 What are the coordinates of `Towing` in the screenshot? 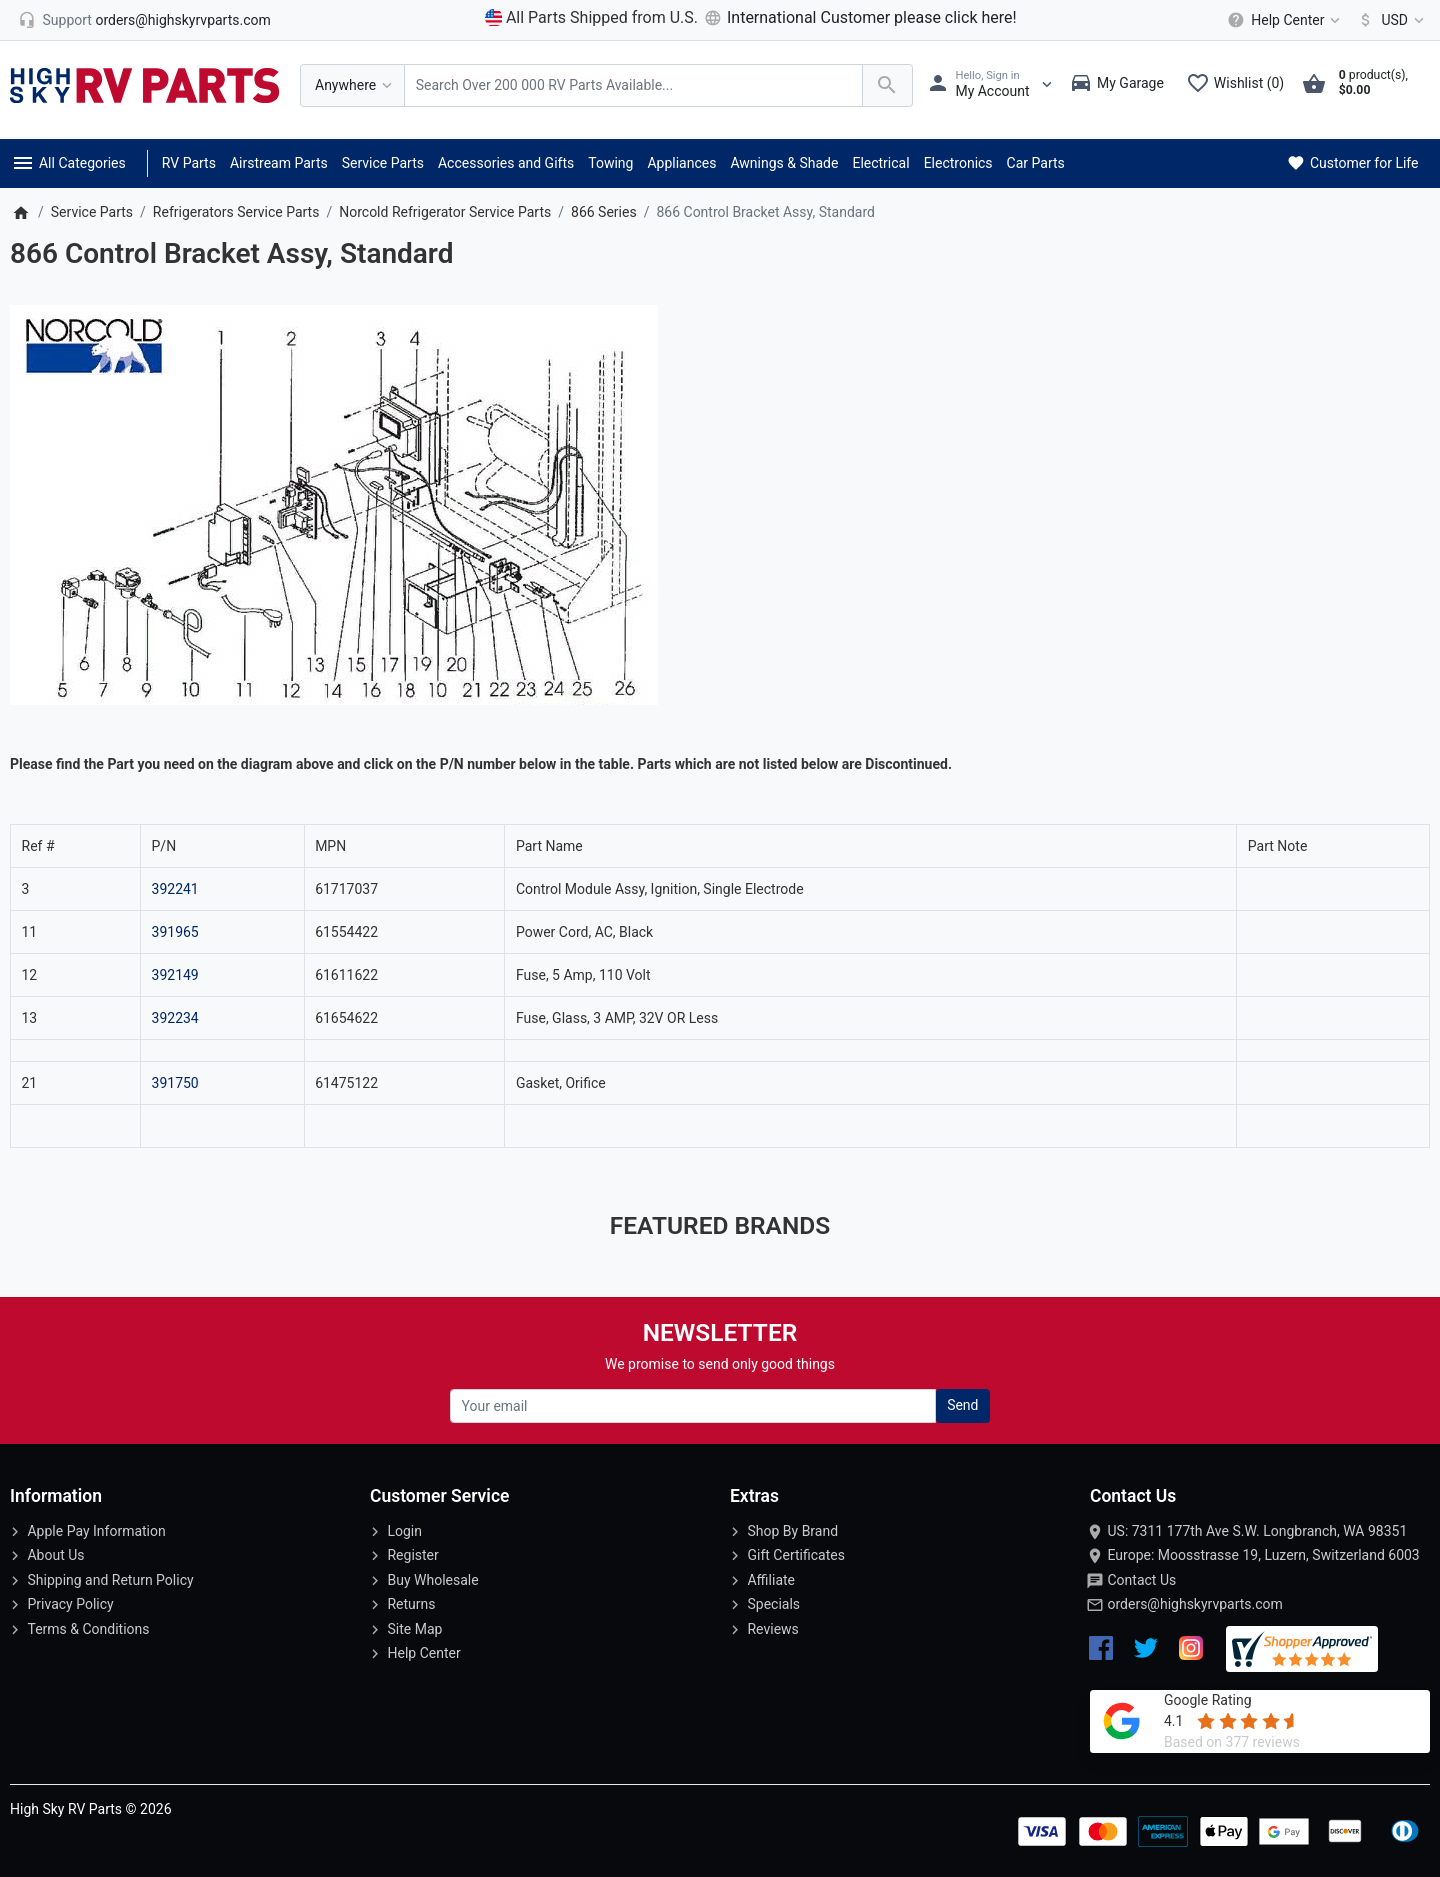 It's located at (610, 163).